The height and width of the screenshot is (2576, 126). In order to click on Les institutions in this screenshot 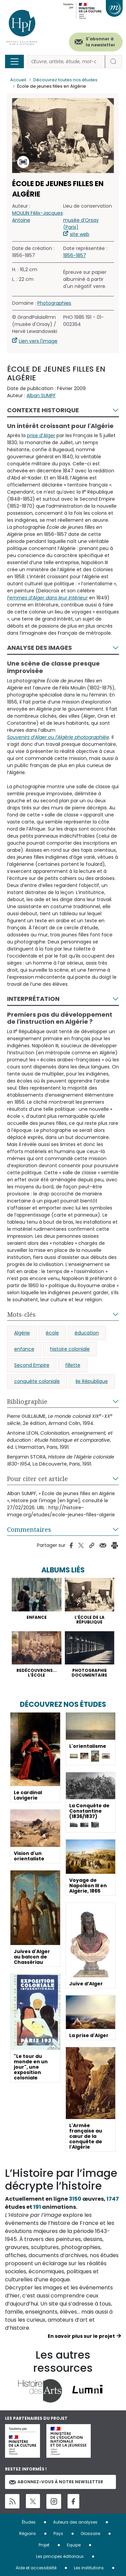, I will do `click(89, 2568)`.